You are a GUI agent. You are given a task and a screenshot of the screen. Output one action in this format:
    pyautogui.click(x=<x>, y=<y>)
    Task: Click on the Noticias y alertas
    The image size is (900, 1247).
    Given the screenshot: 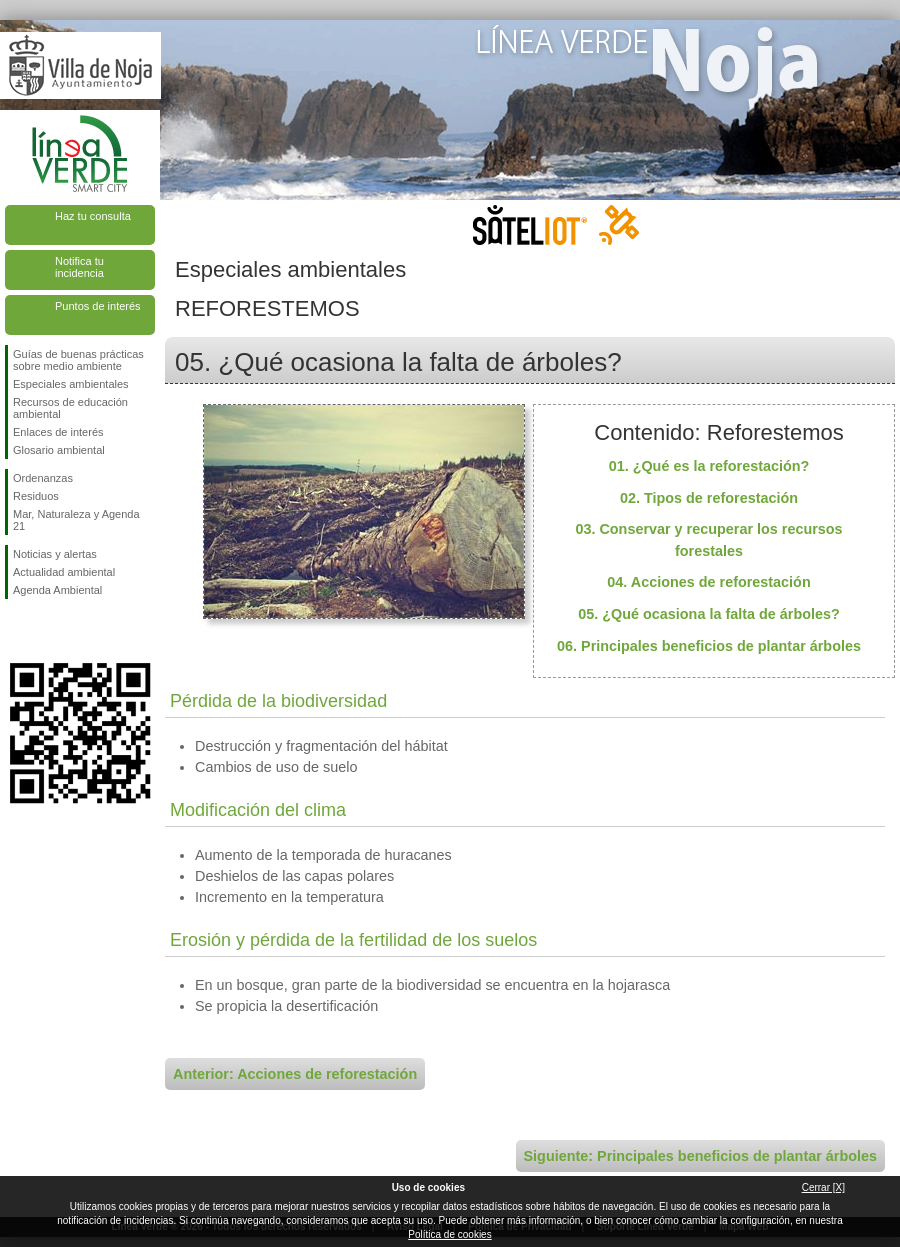 What is the action you would take?
    pyautogui.click(x=55, y=554)
    